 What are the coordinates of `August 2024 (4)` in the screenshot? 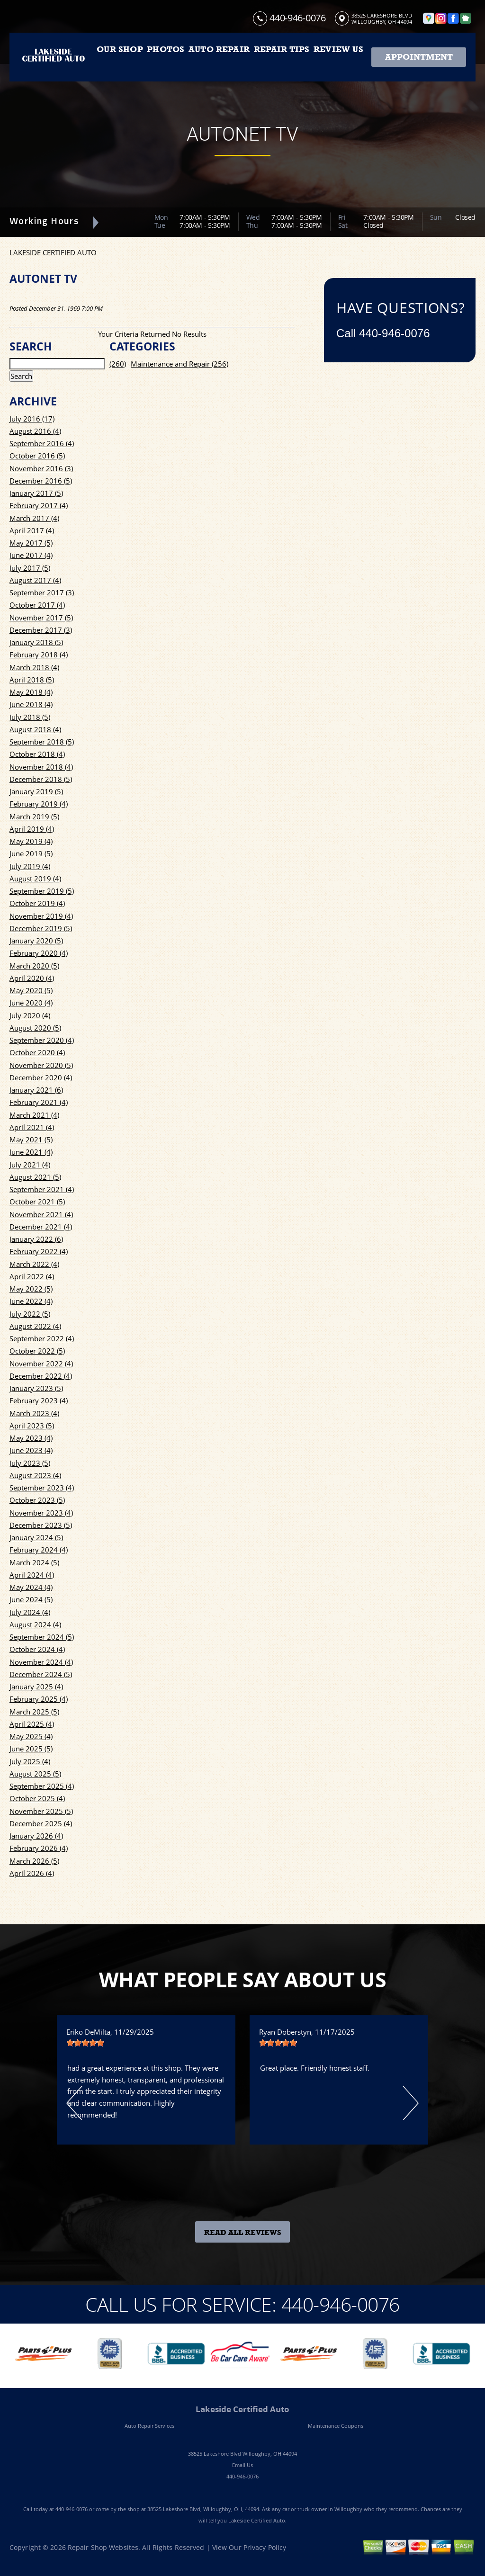 It's located at (35, 1624).